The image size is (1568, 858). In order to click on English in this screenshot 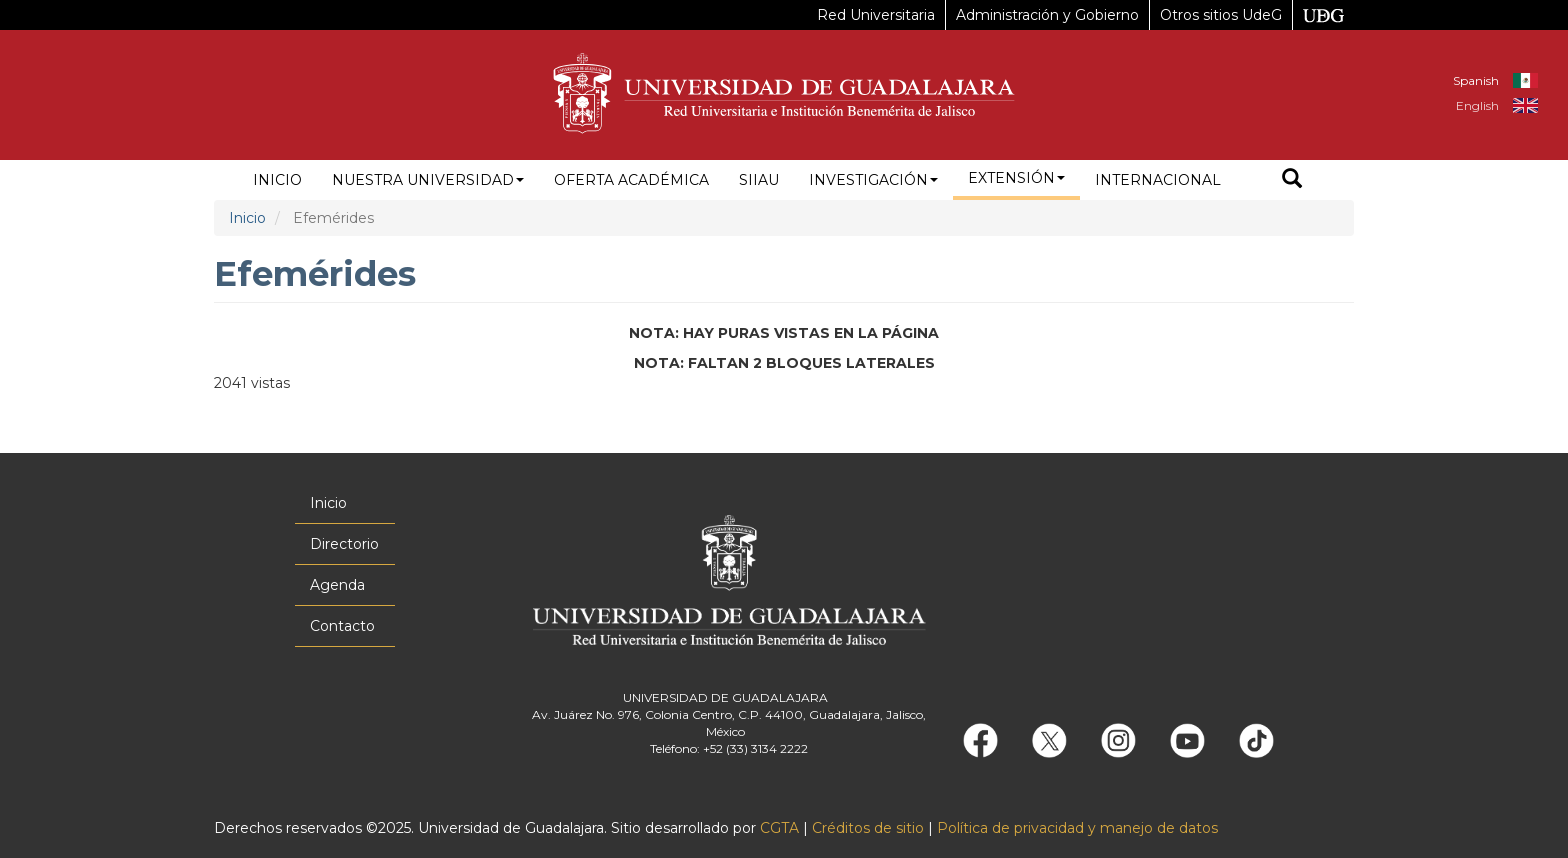, I will do `click(1477, 105)`.